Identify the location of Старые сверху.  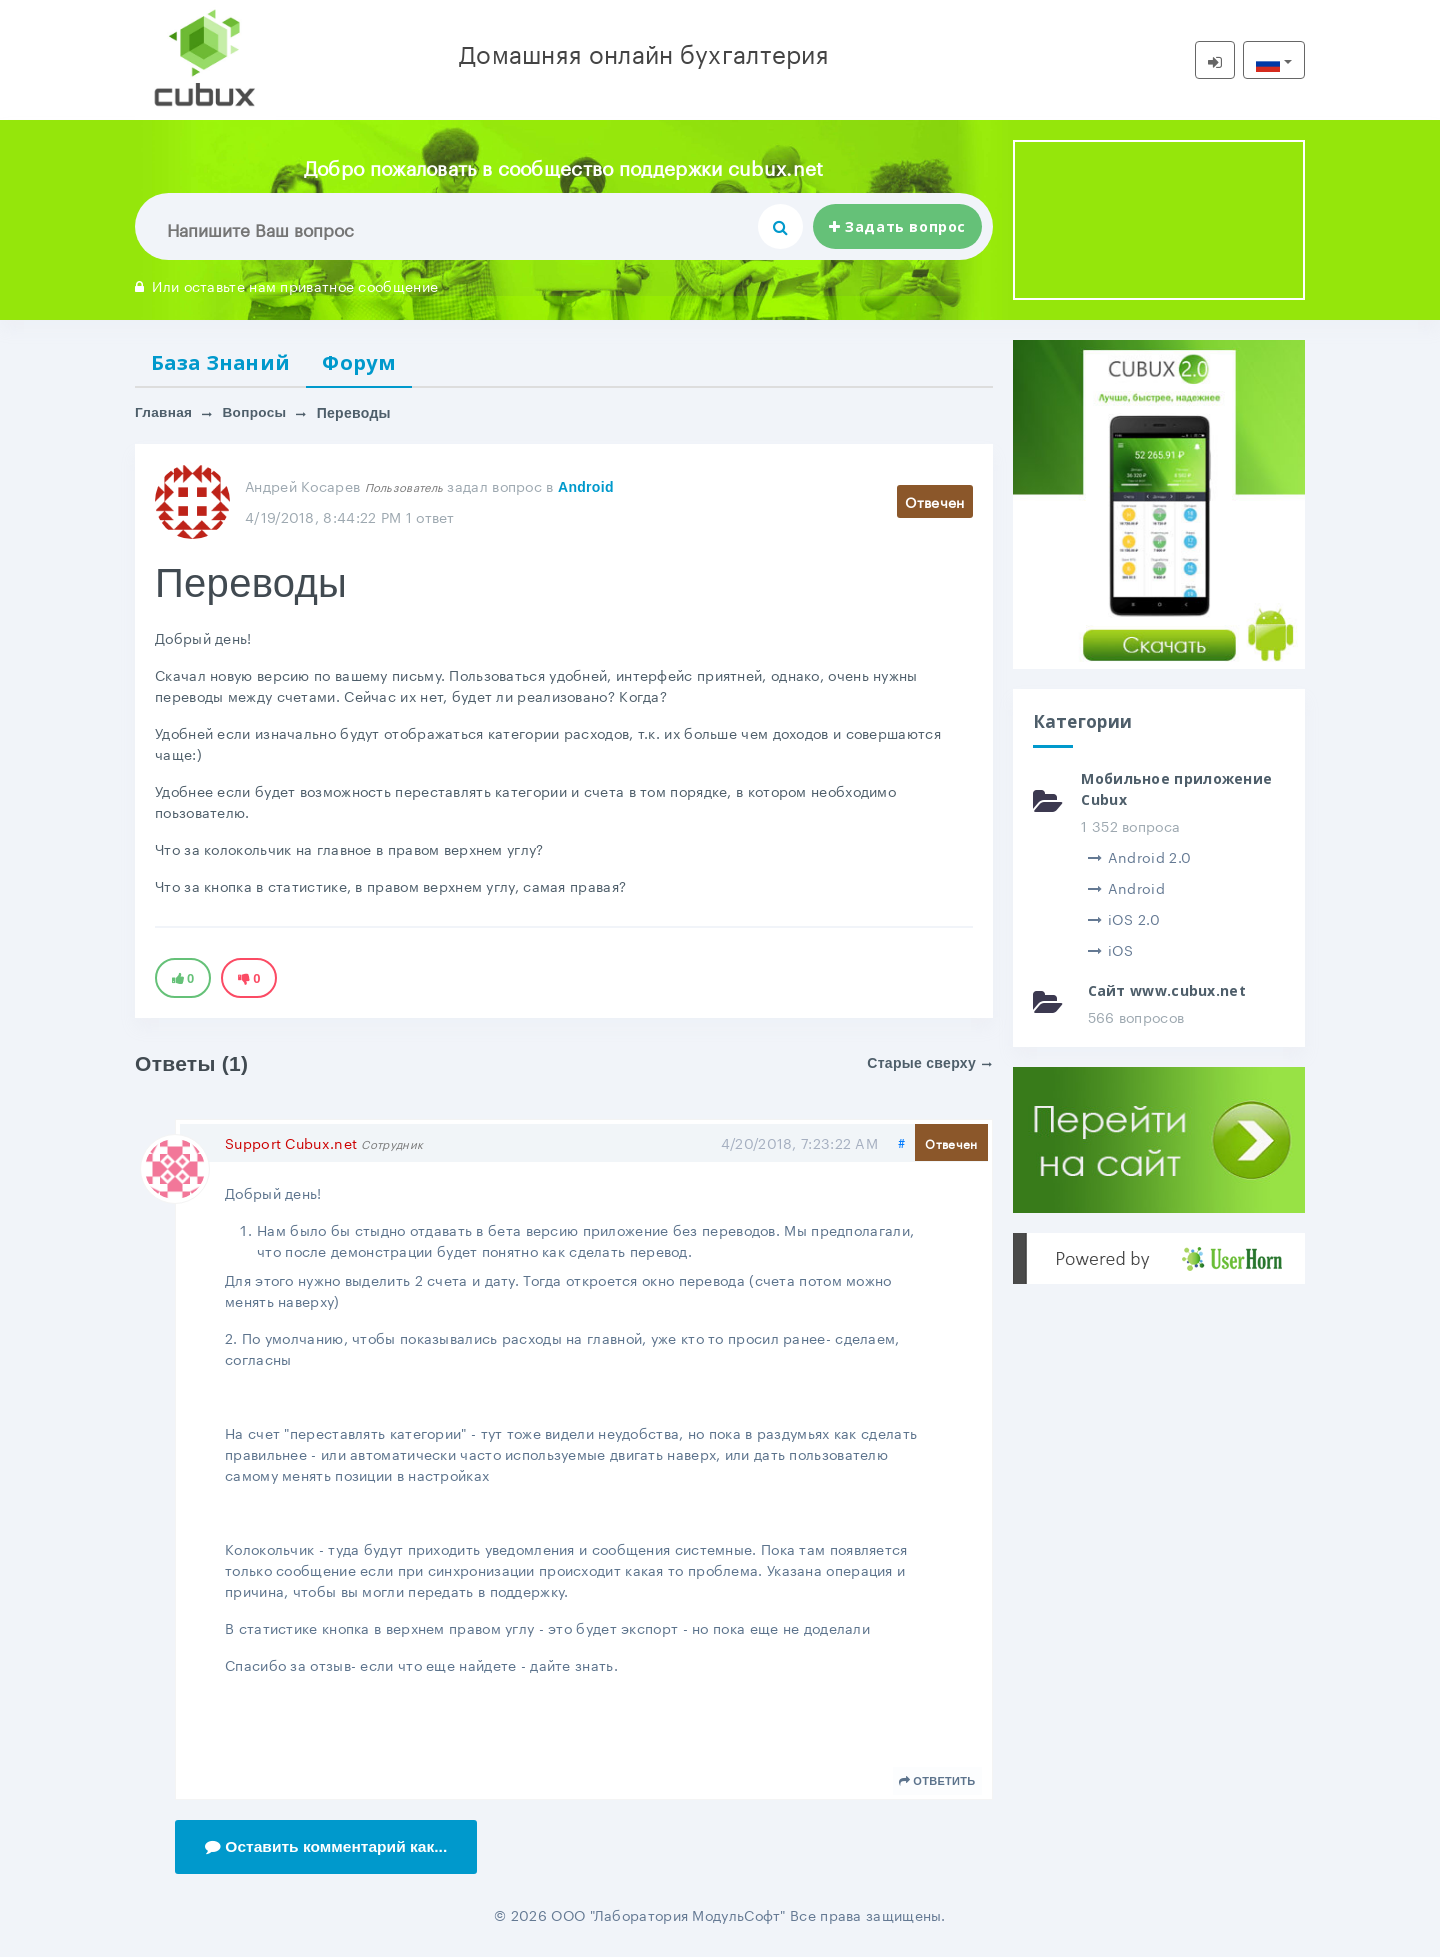
(929, 1065).